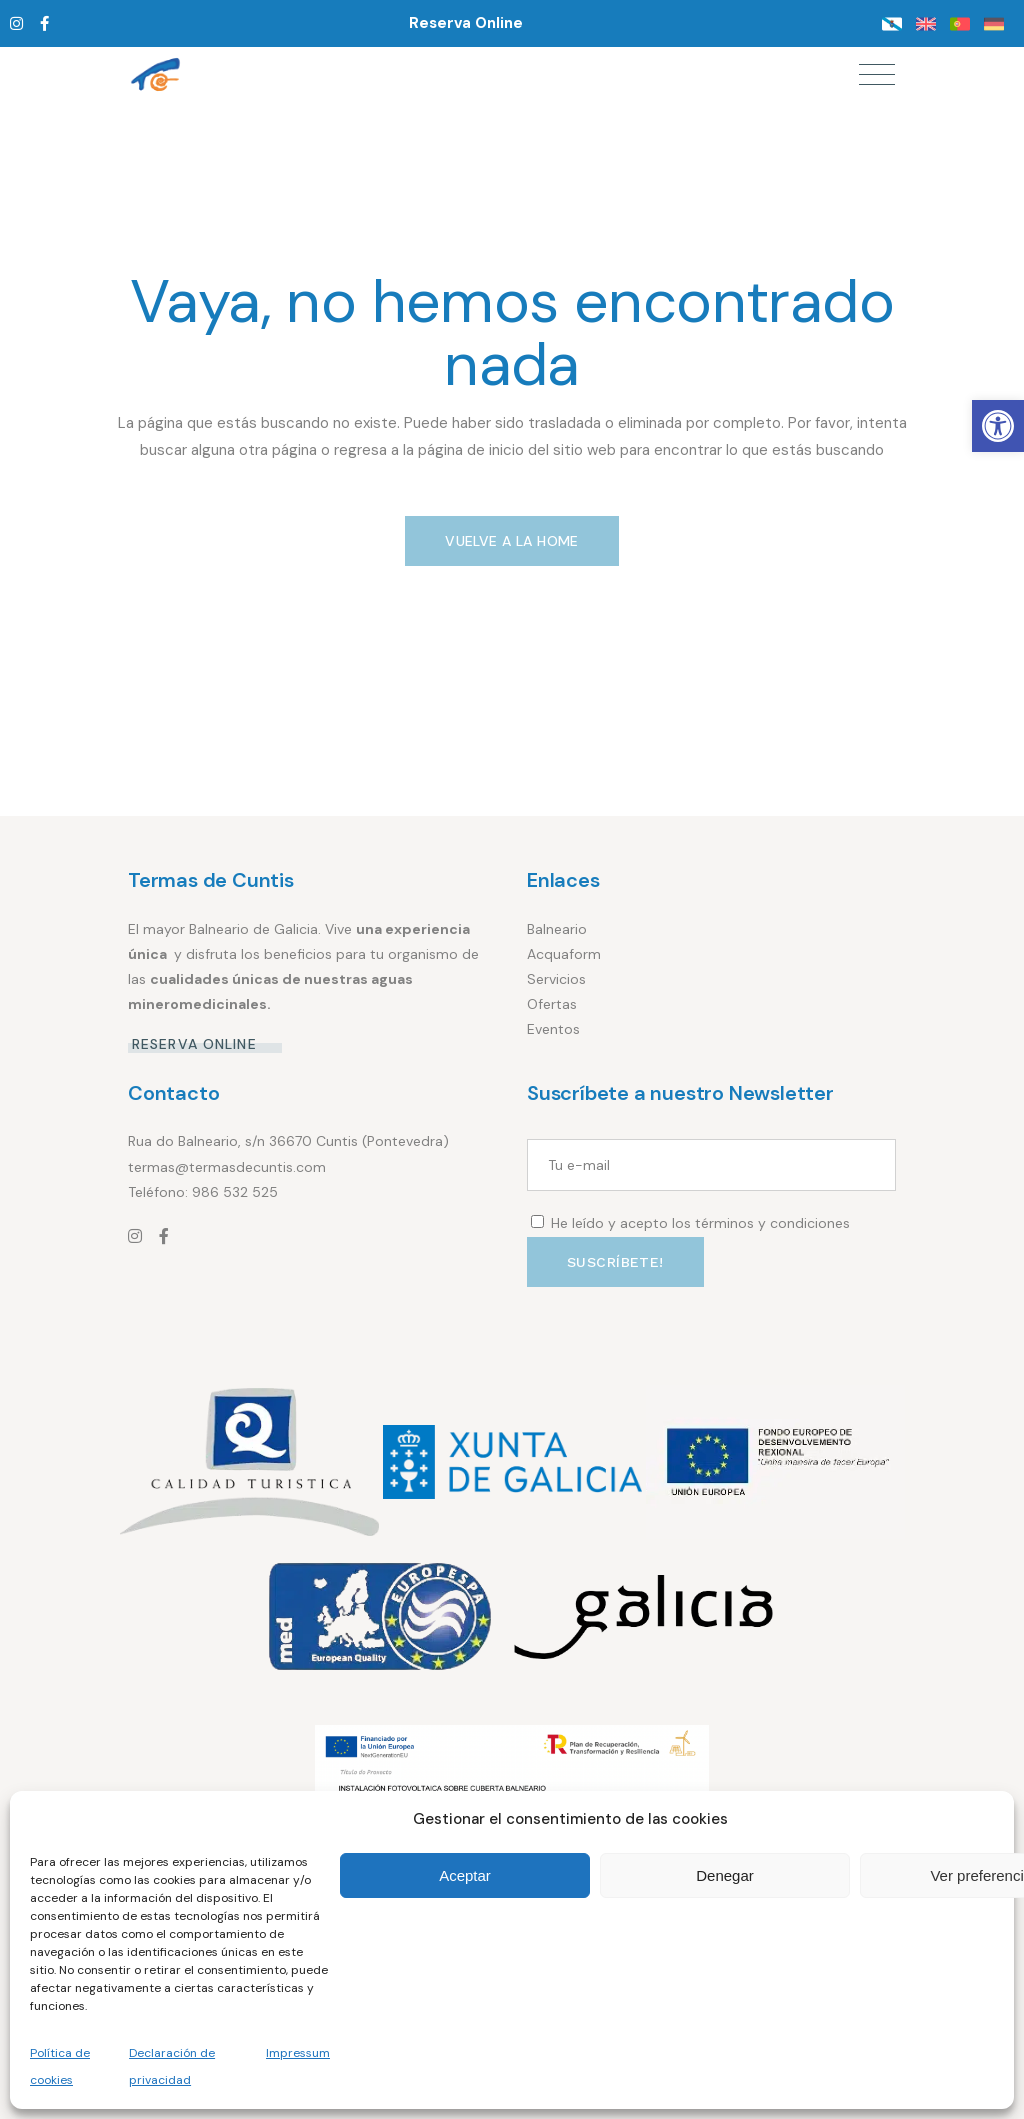  Describe the element at coordinates (203, 1192) in the screenshot. I see `Teléfono: 986 532 525` at that location.